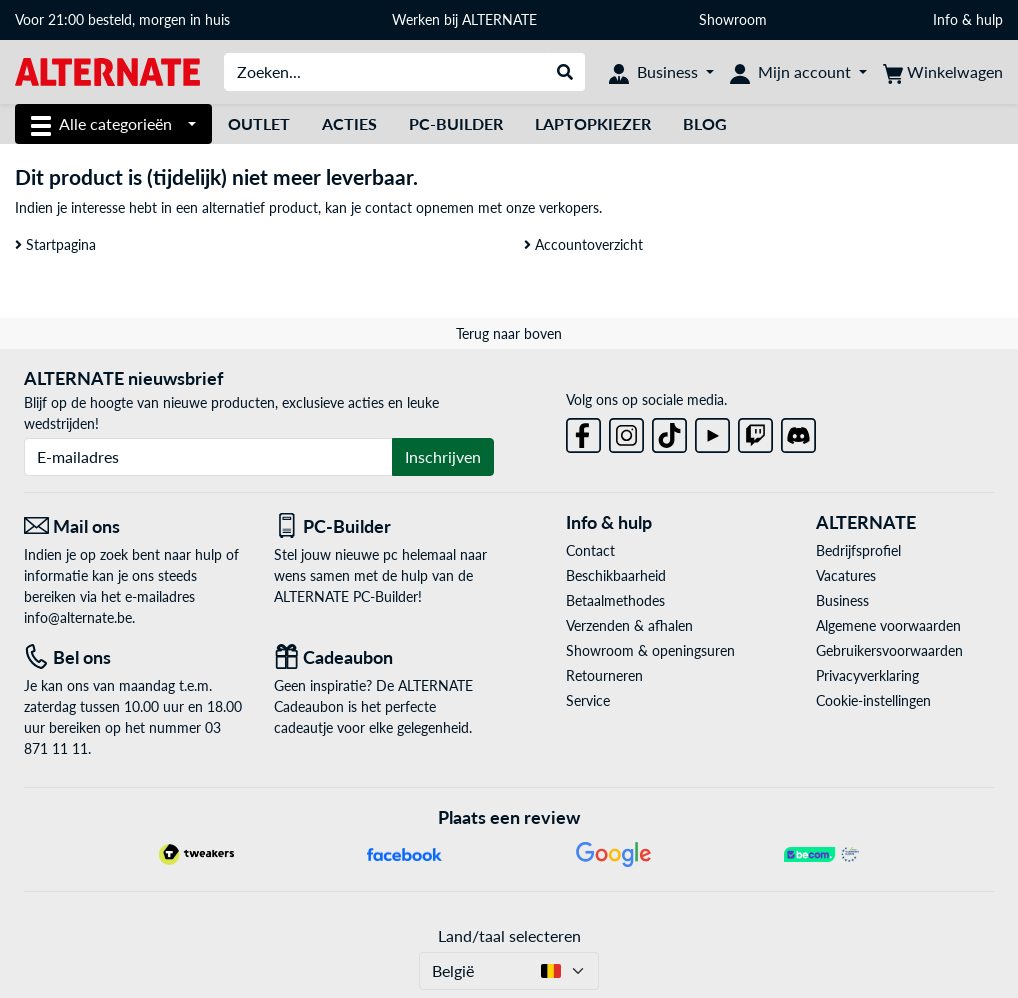 The width and height of the screenshot is (1018, 998). What do you see at coordinates (846, 575) in the screenshot?
I see `Vacatures` at bounding box center [846, 575].